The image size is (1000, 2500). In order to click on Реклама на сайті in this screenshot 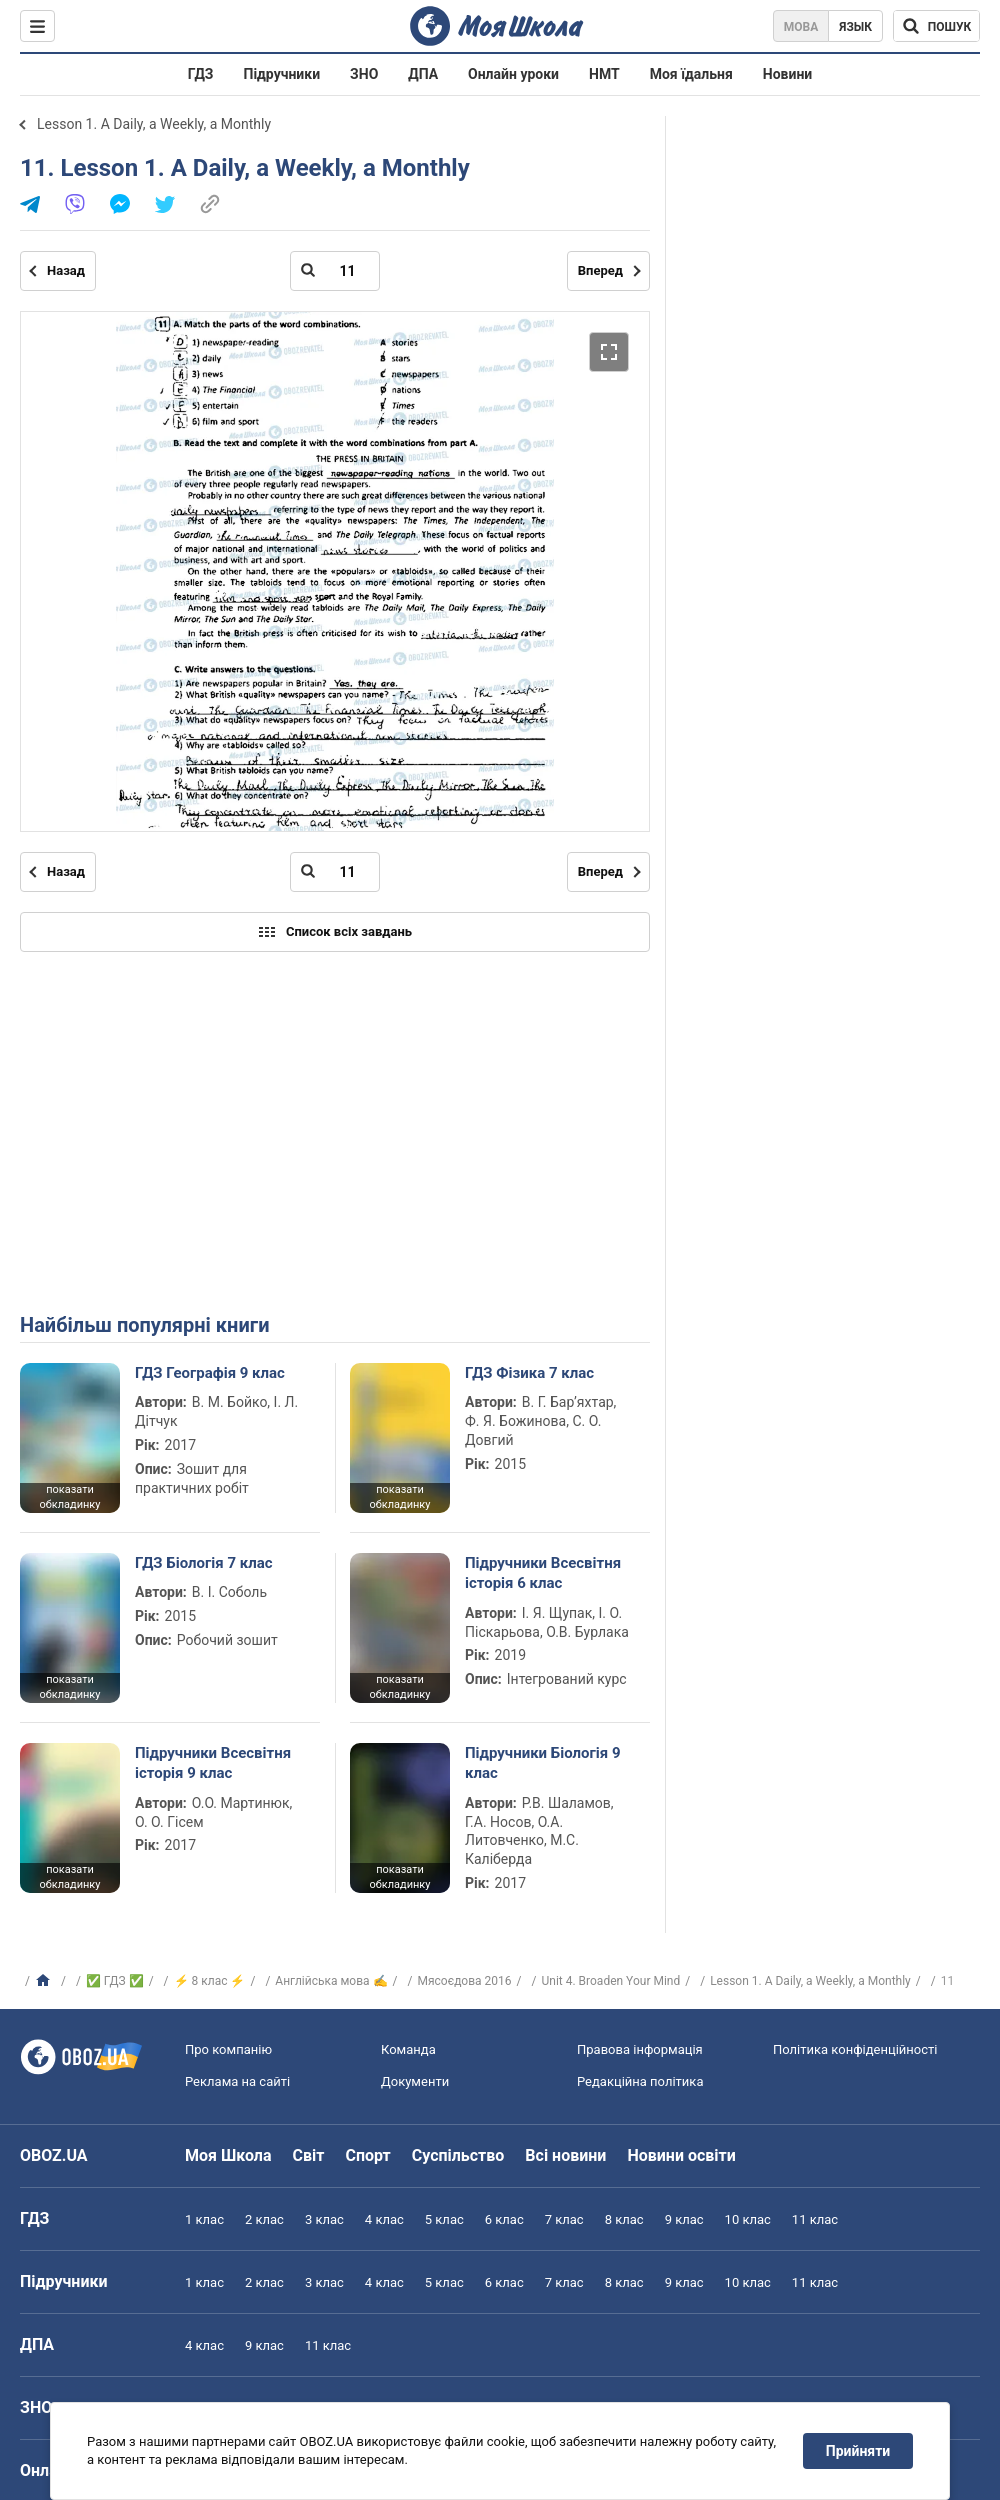, I will do `click(237, 2081)`.